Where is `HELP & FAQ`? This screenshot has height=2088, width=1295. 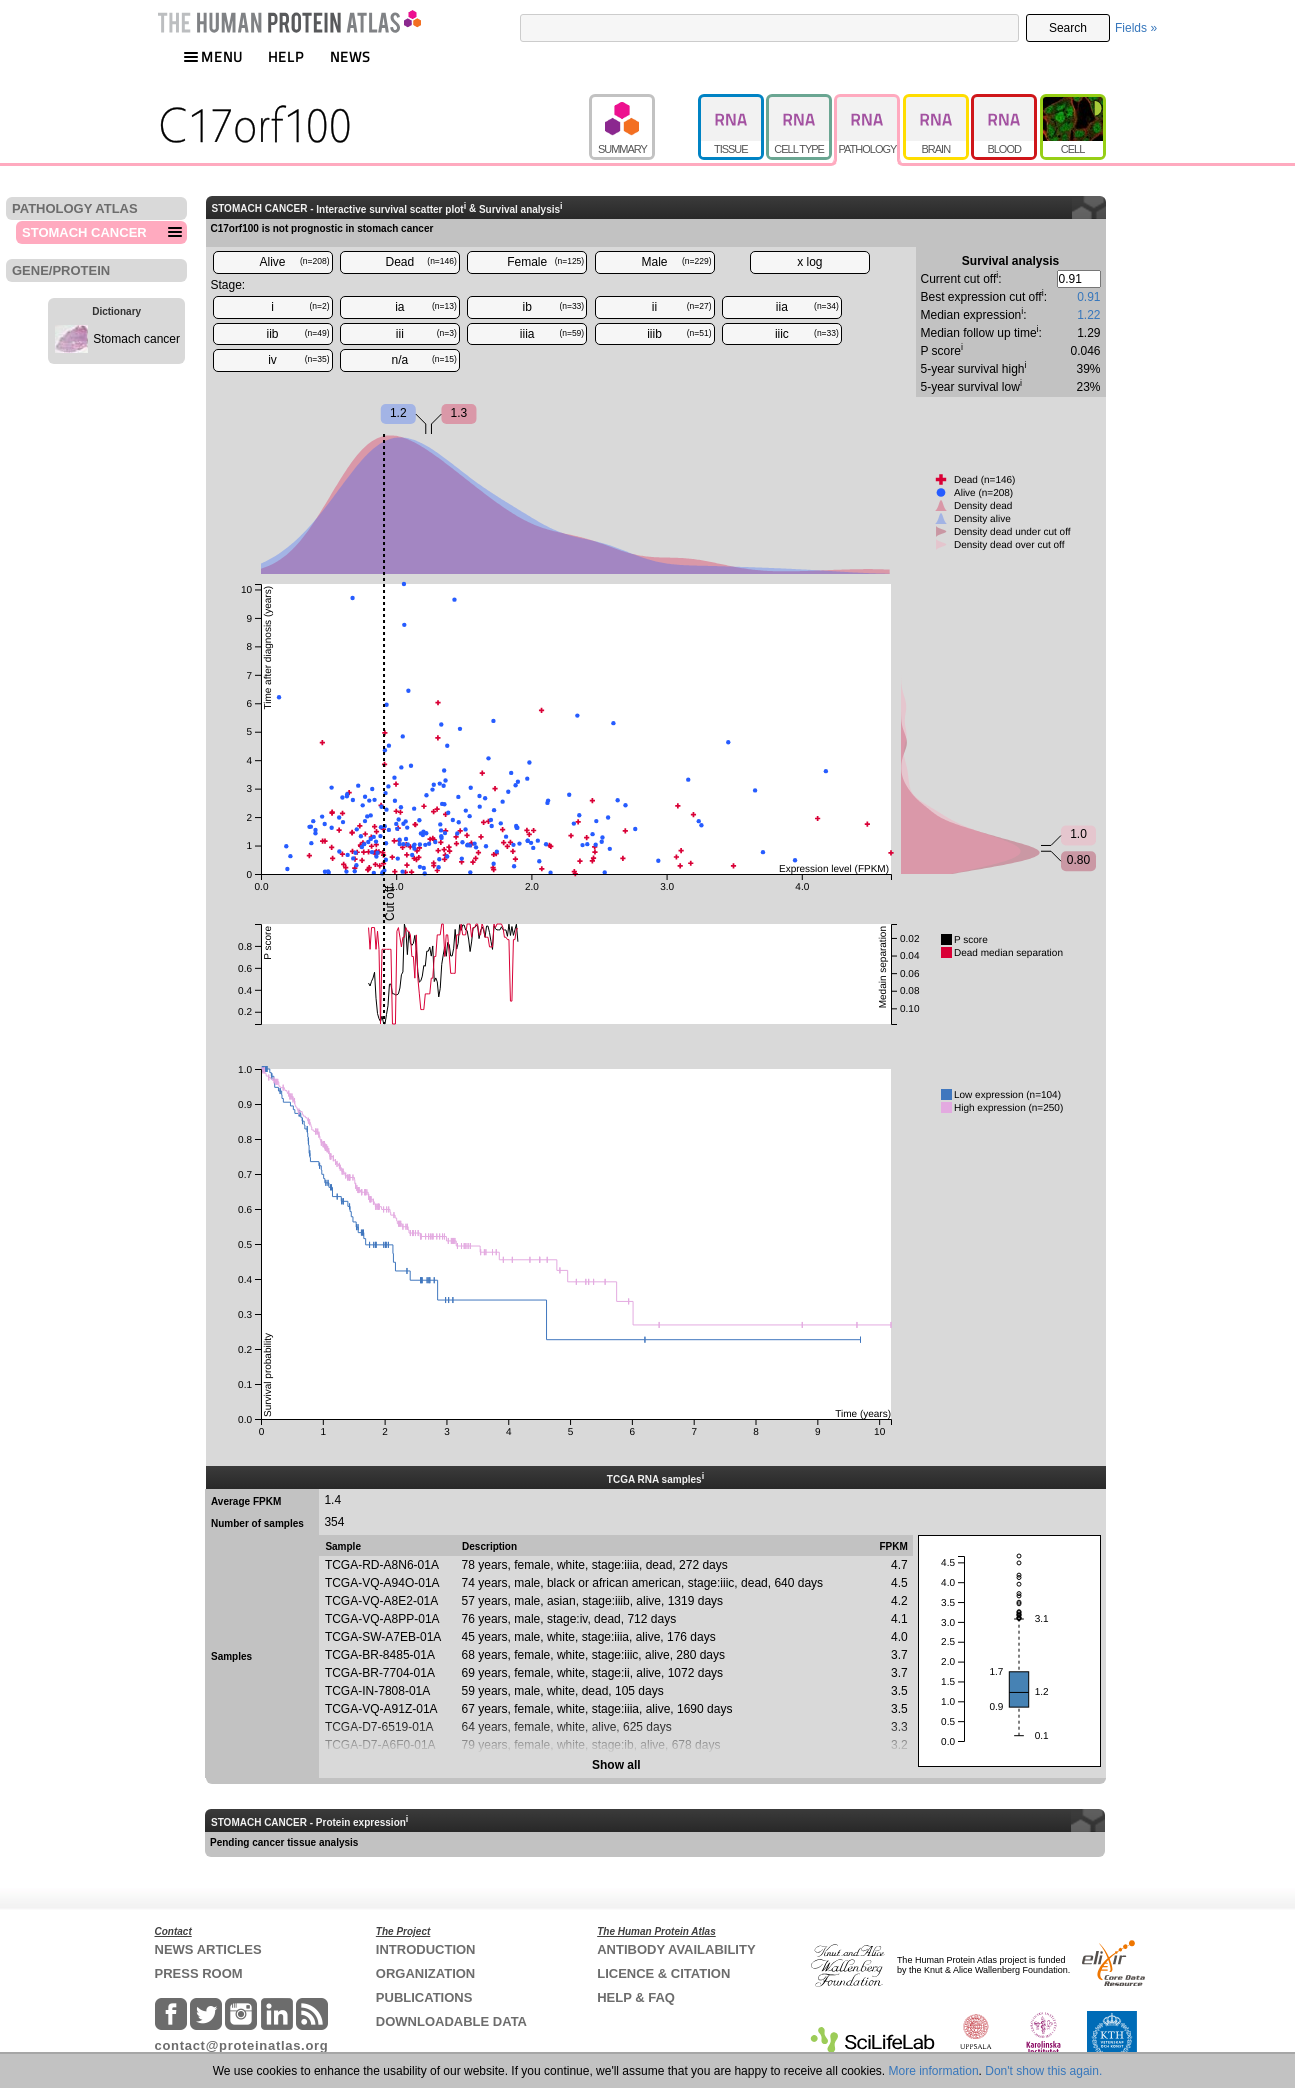 HELP & FAQ is located at coordinates (636, 1997).